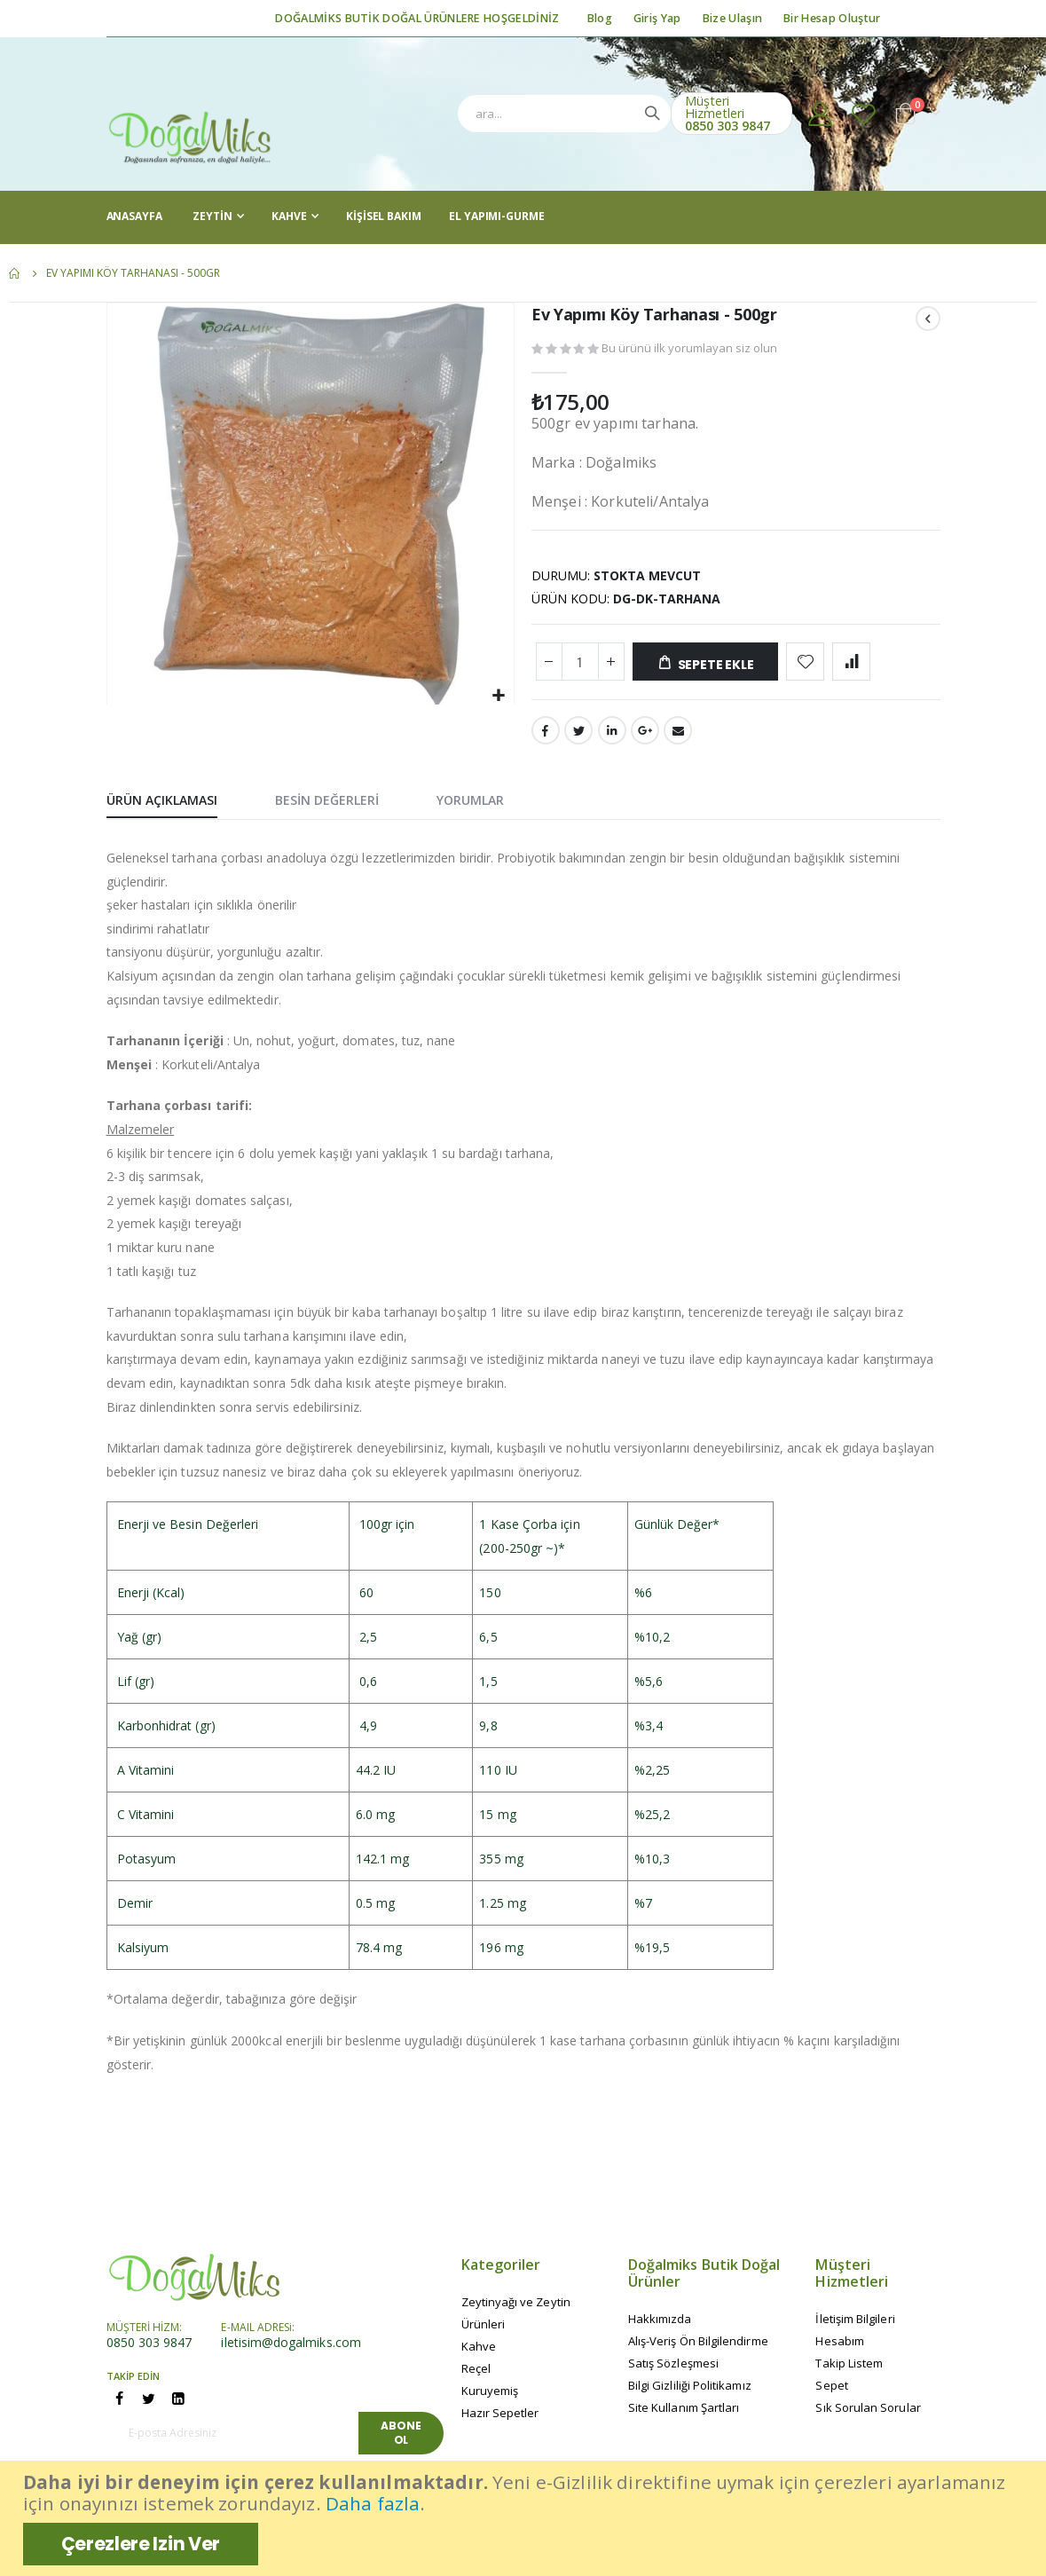 This screenshot has height=2576, width=1046. I want to click on Twitter, so click(578, 737).